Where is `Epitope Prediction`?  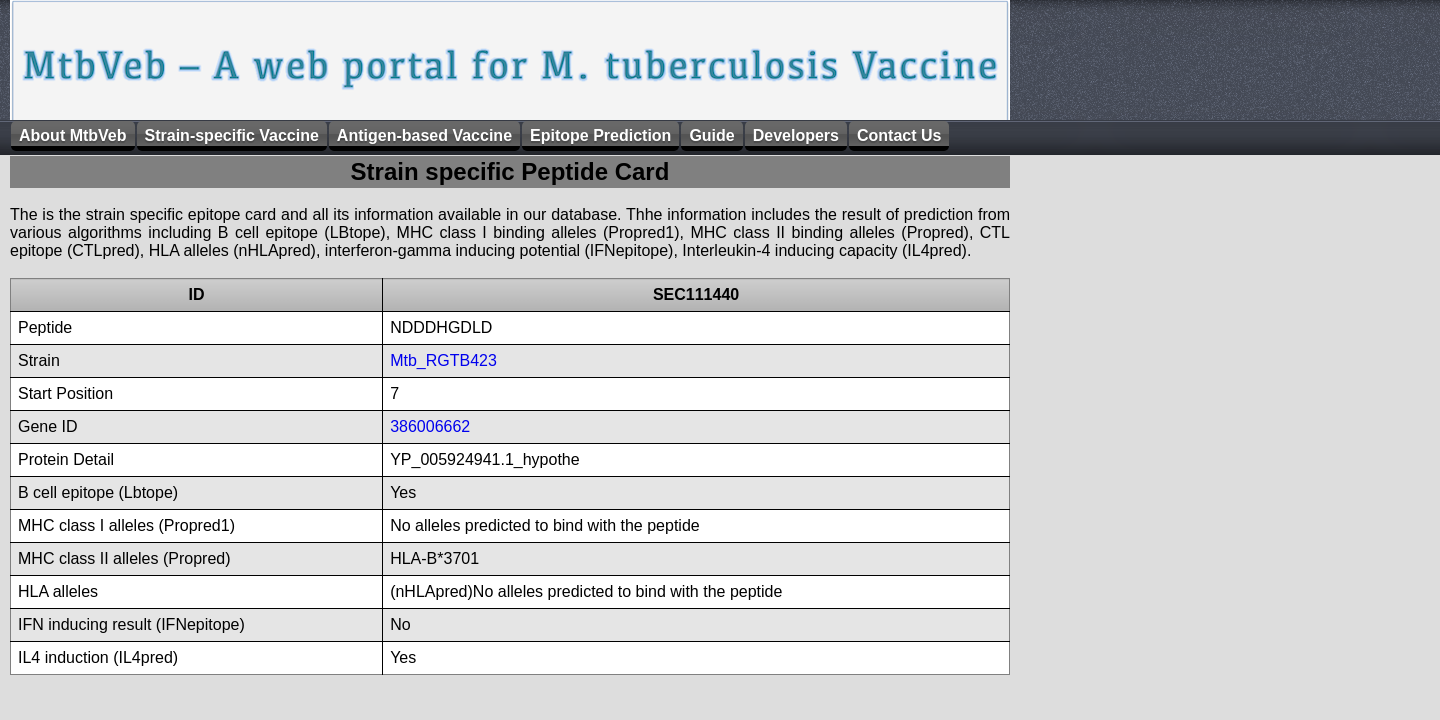 Epitope Prediction is located at coordinates (600, 135).